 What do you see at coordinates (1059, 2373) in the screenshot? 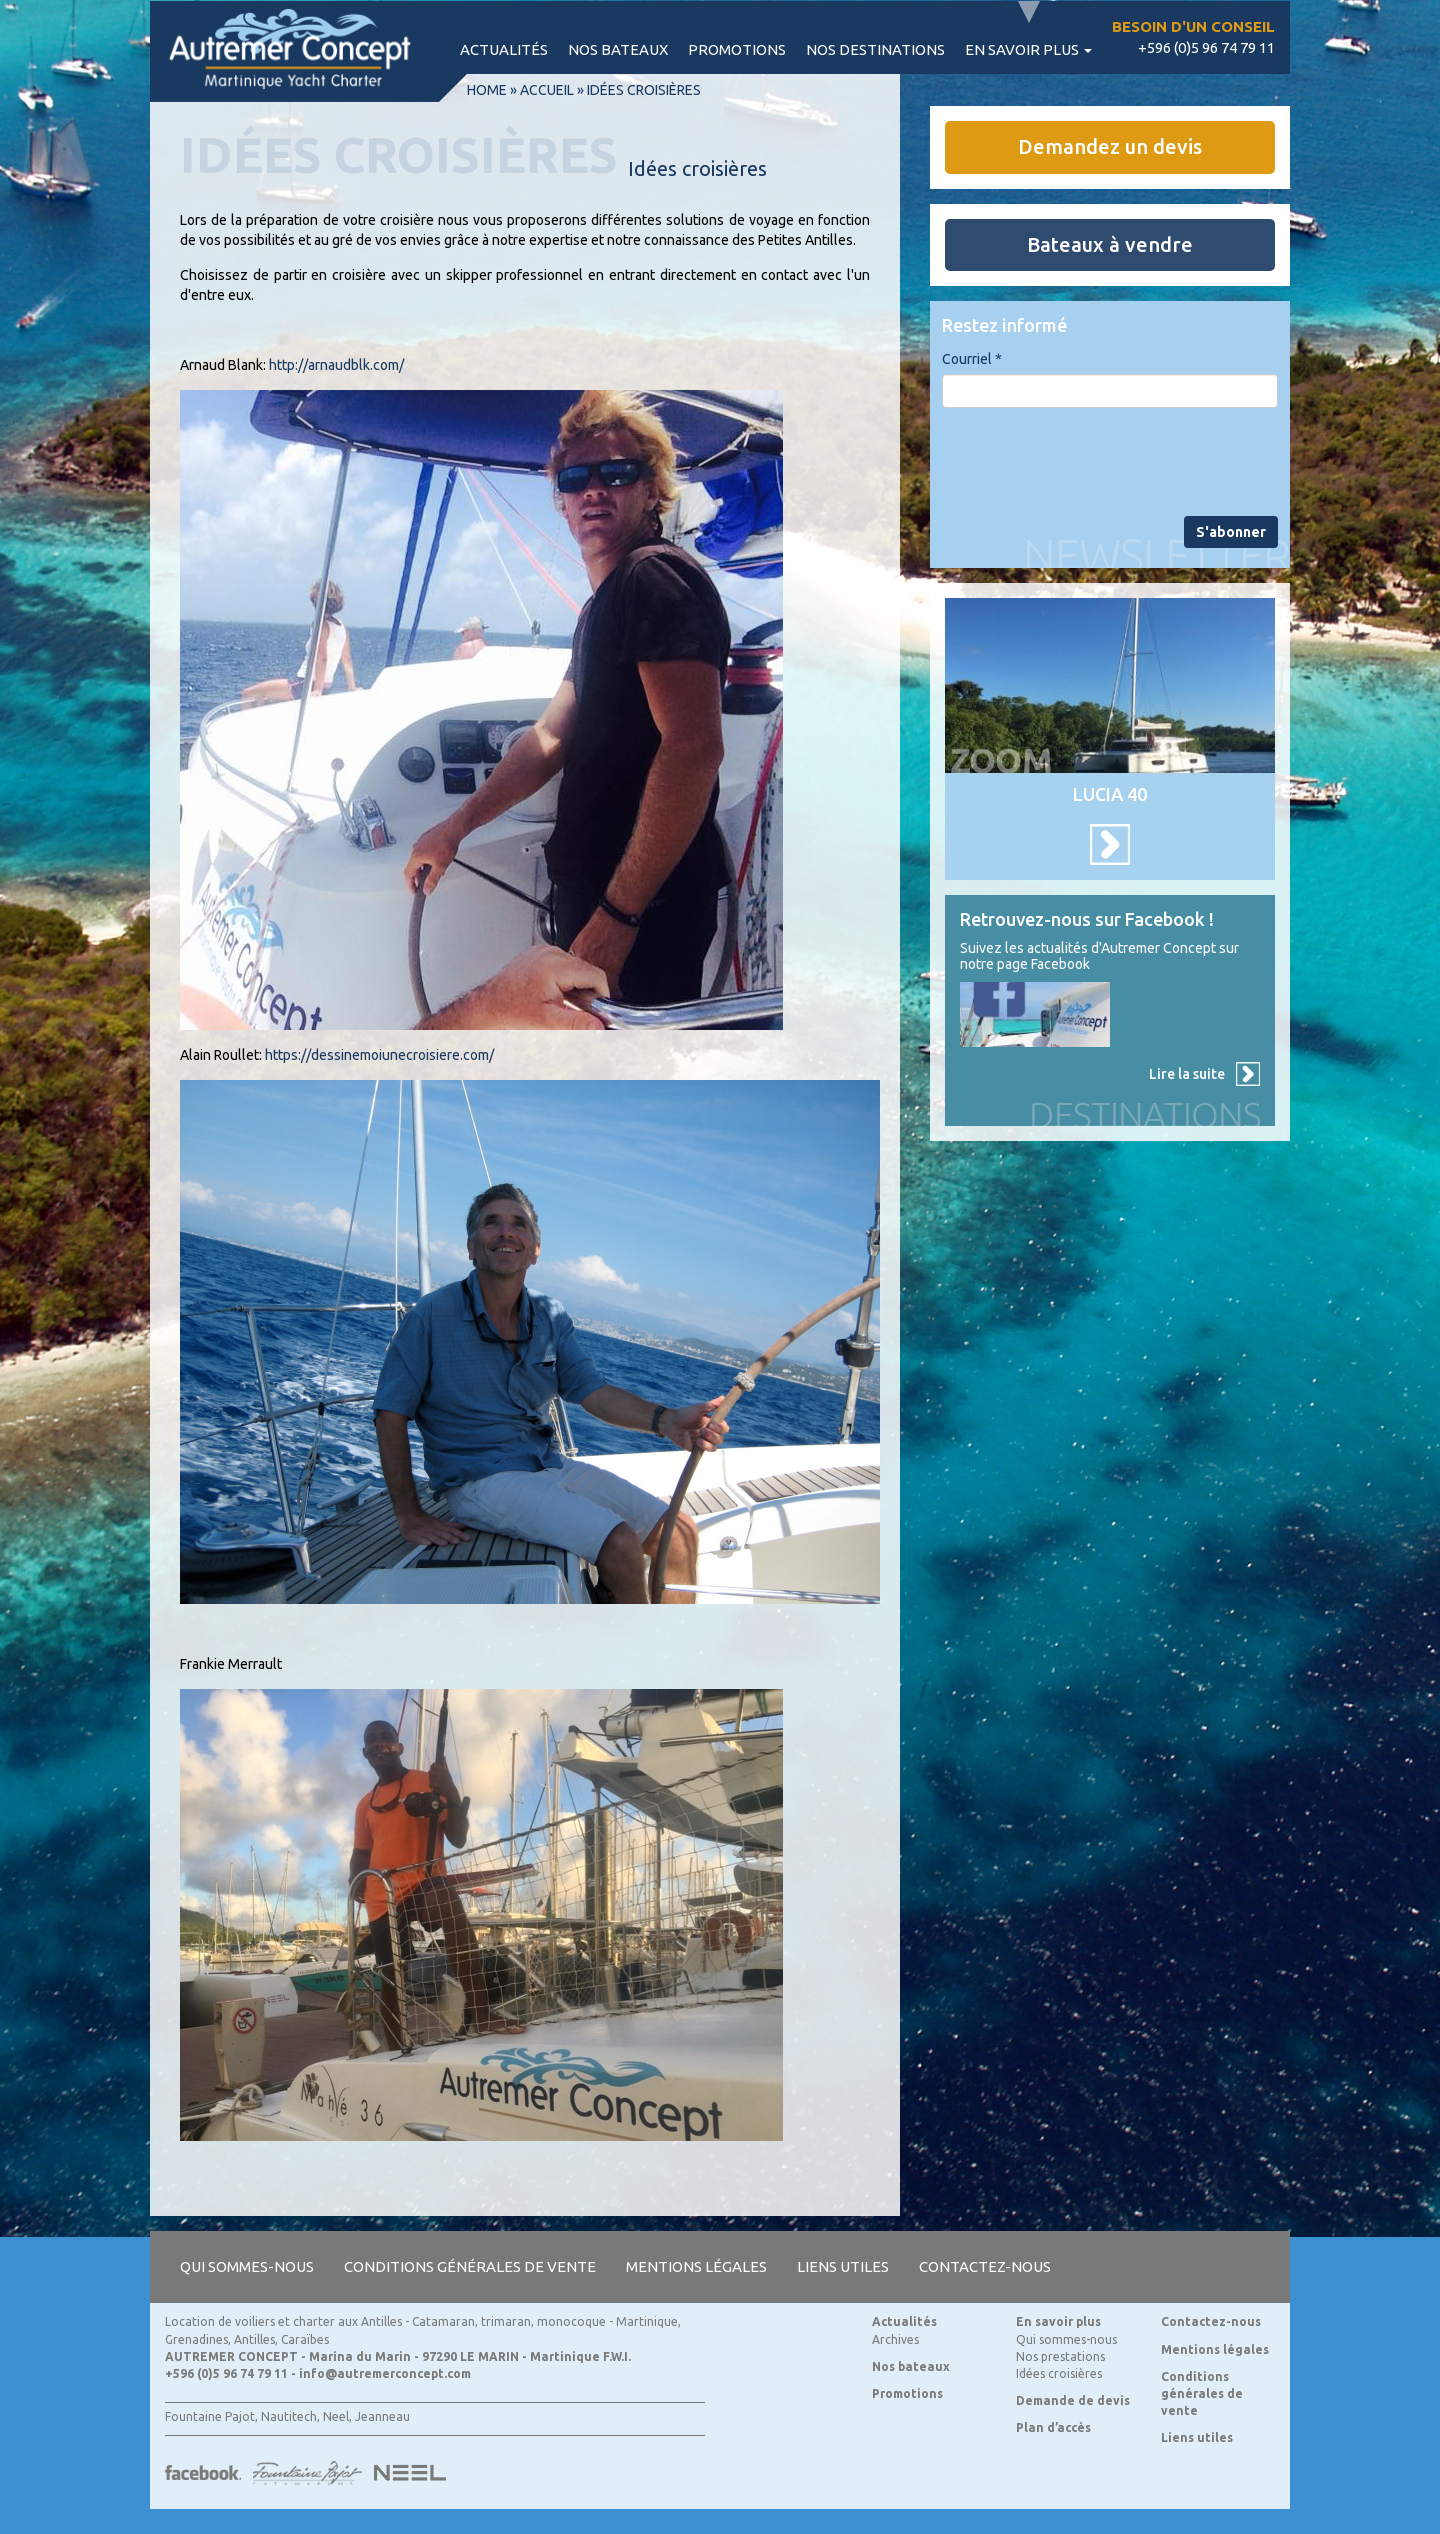
I see `Idées croisières` at bounding box center [1059, 2373].